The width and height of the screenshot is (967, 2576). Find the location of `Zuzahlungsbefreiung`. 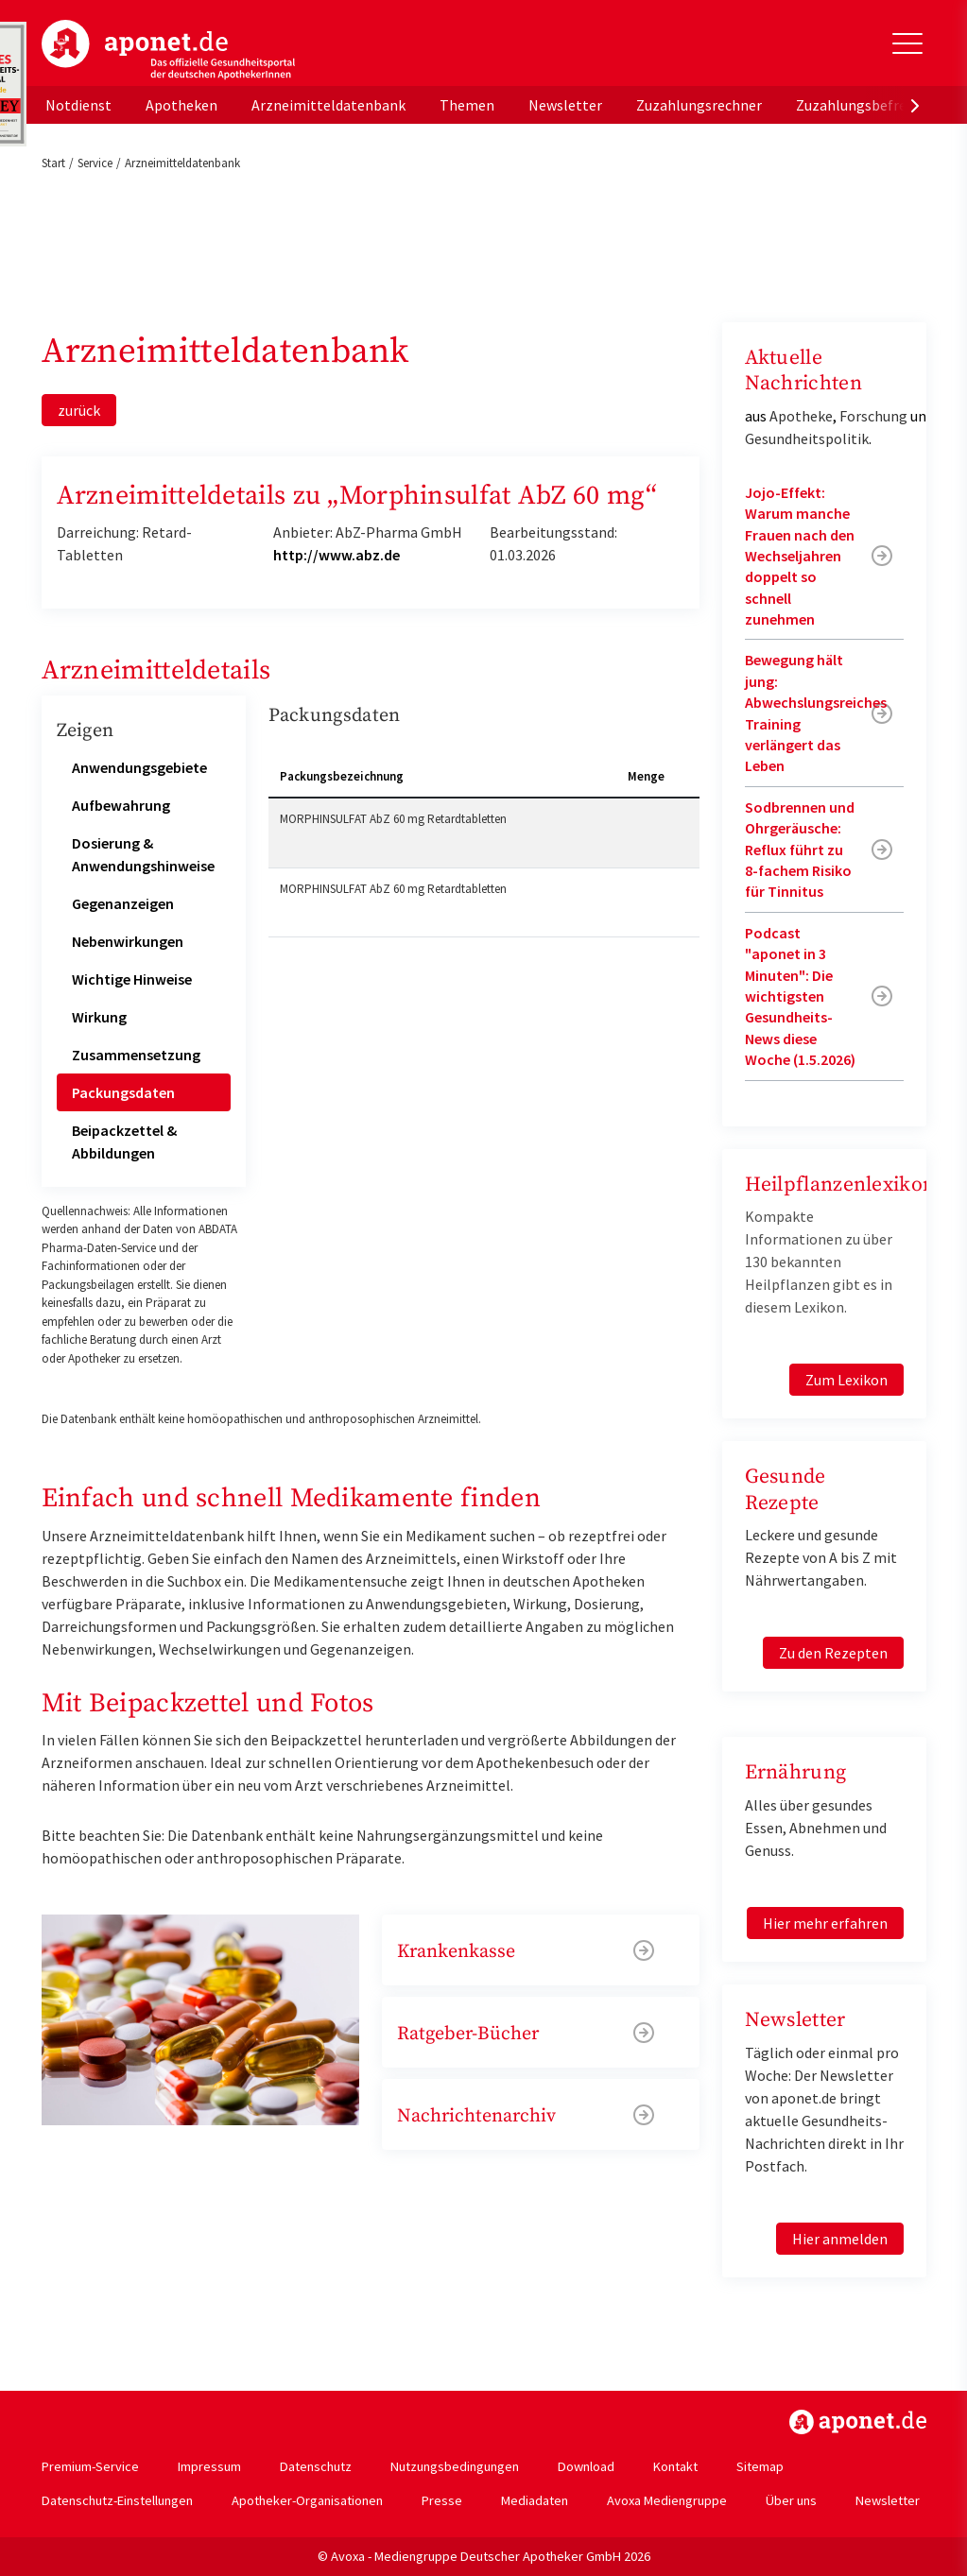

Zuzahlungsbefreiung is located at coordinates (865, 104).